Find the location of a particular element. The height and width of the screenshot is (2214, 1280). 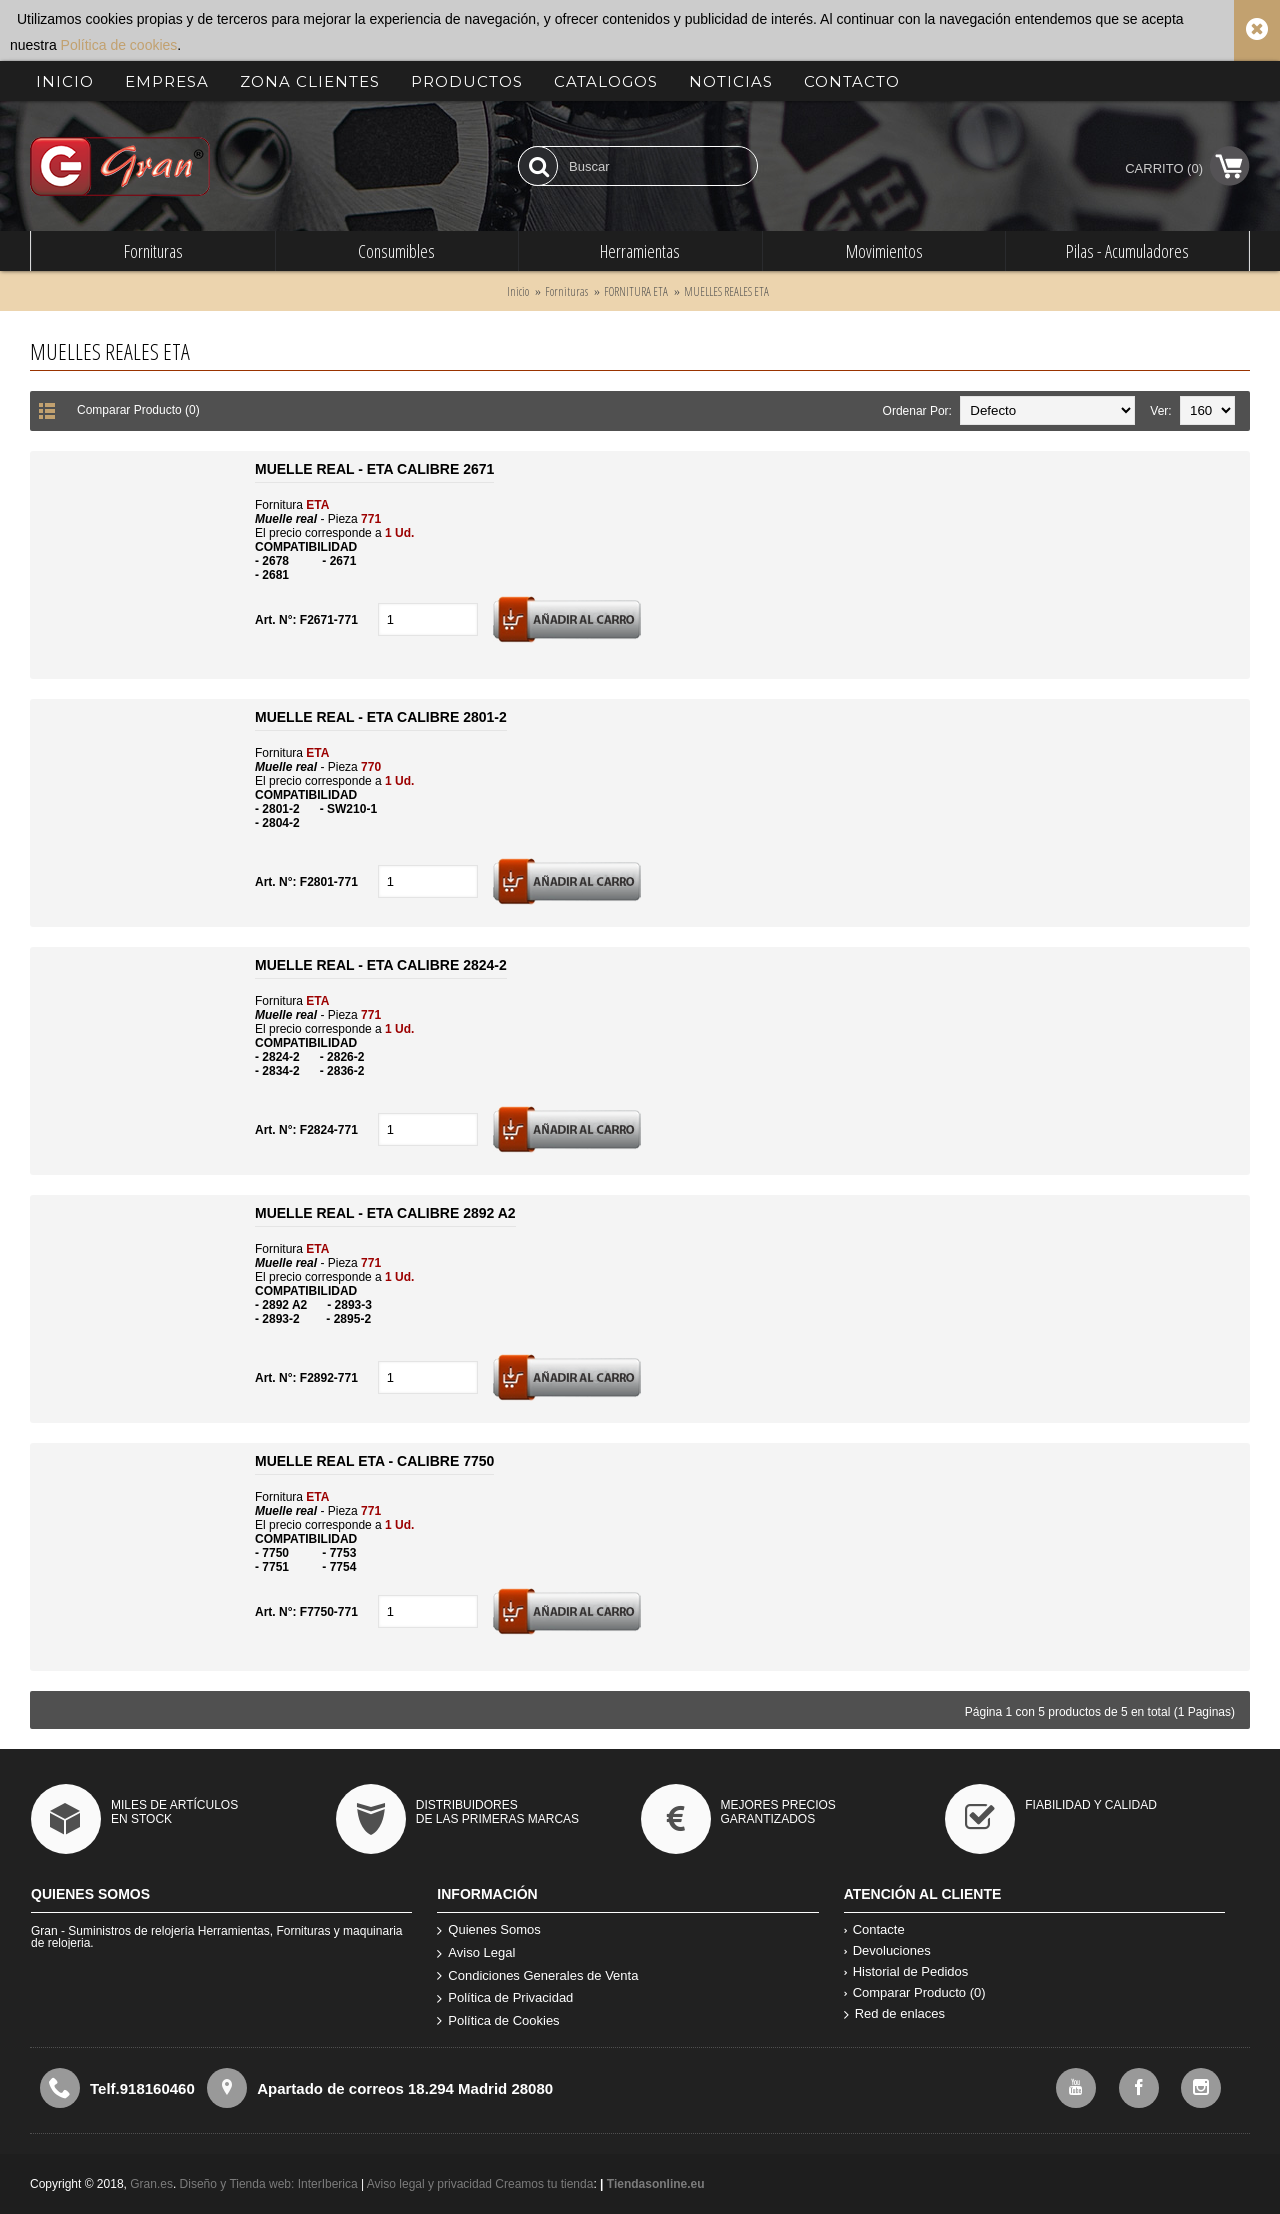

Creamos tu tienda is located at coordinates (544, 2184).